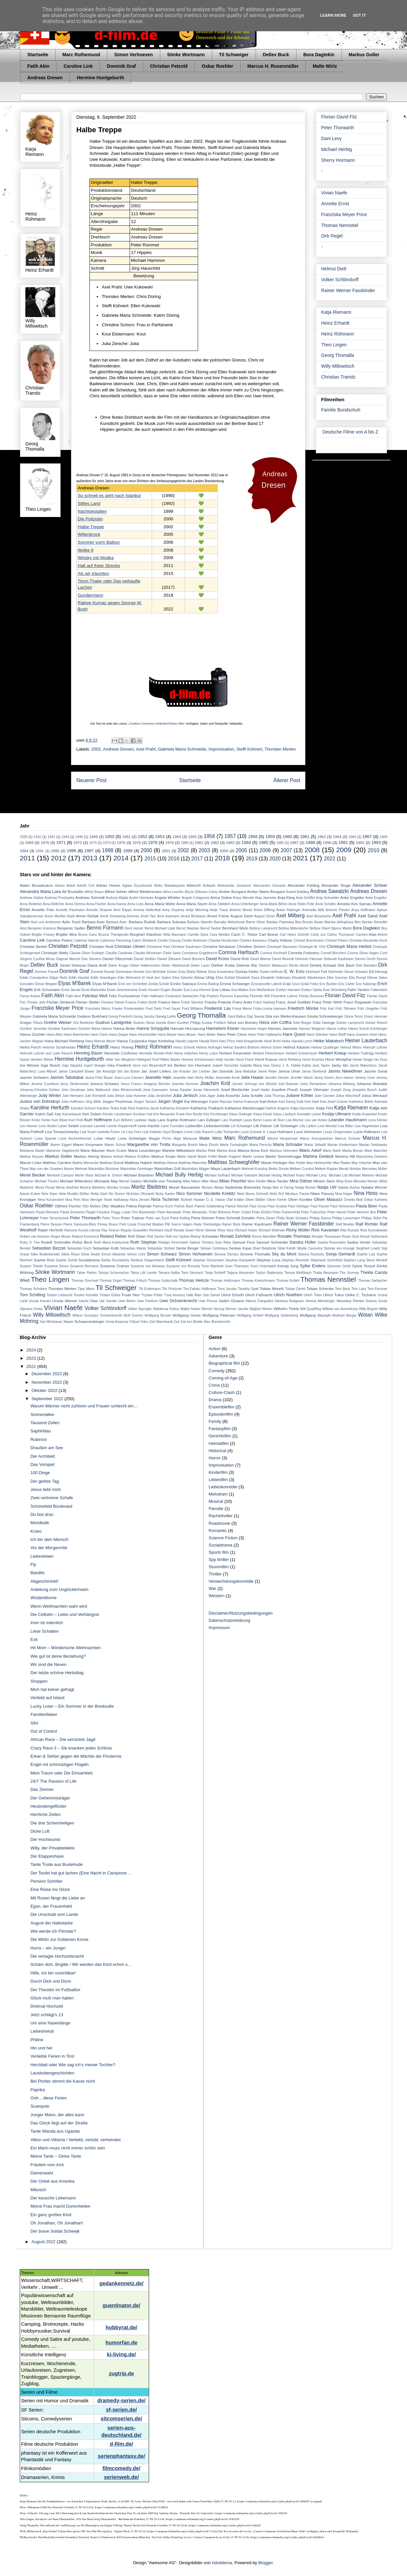 The height and width of the screenshot is (2576, 407). I want to click on Taisiya Schumacher, so click(113, 1273).